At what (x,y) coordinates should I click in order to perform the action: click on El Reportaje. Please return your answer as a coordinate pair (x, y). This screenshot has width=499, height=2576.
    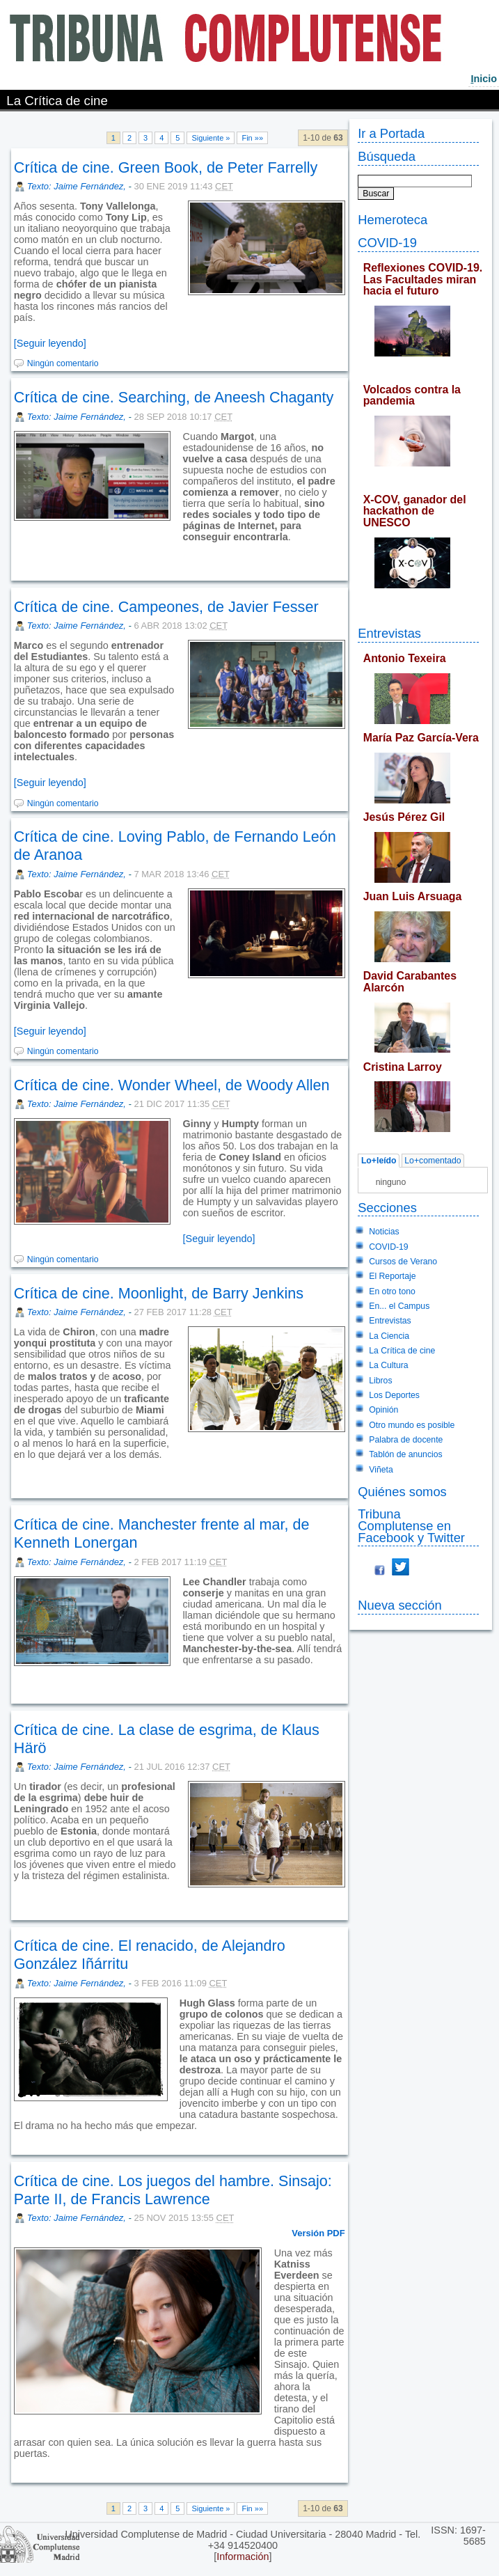
    Looking at the image, I should click on (392, 1276).